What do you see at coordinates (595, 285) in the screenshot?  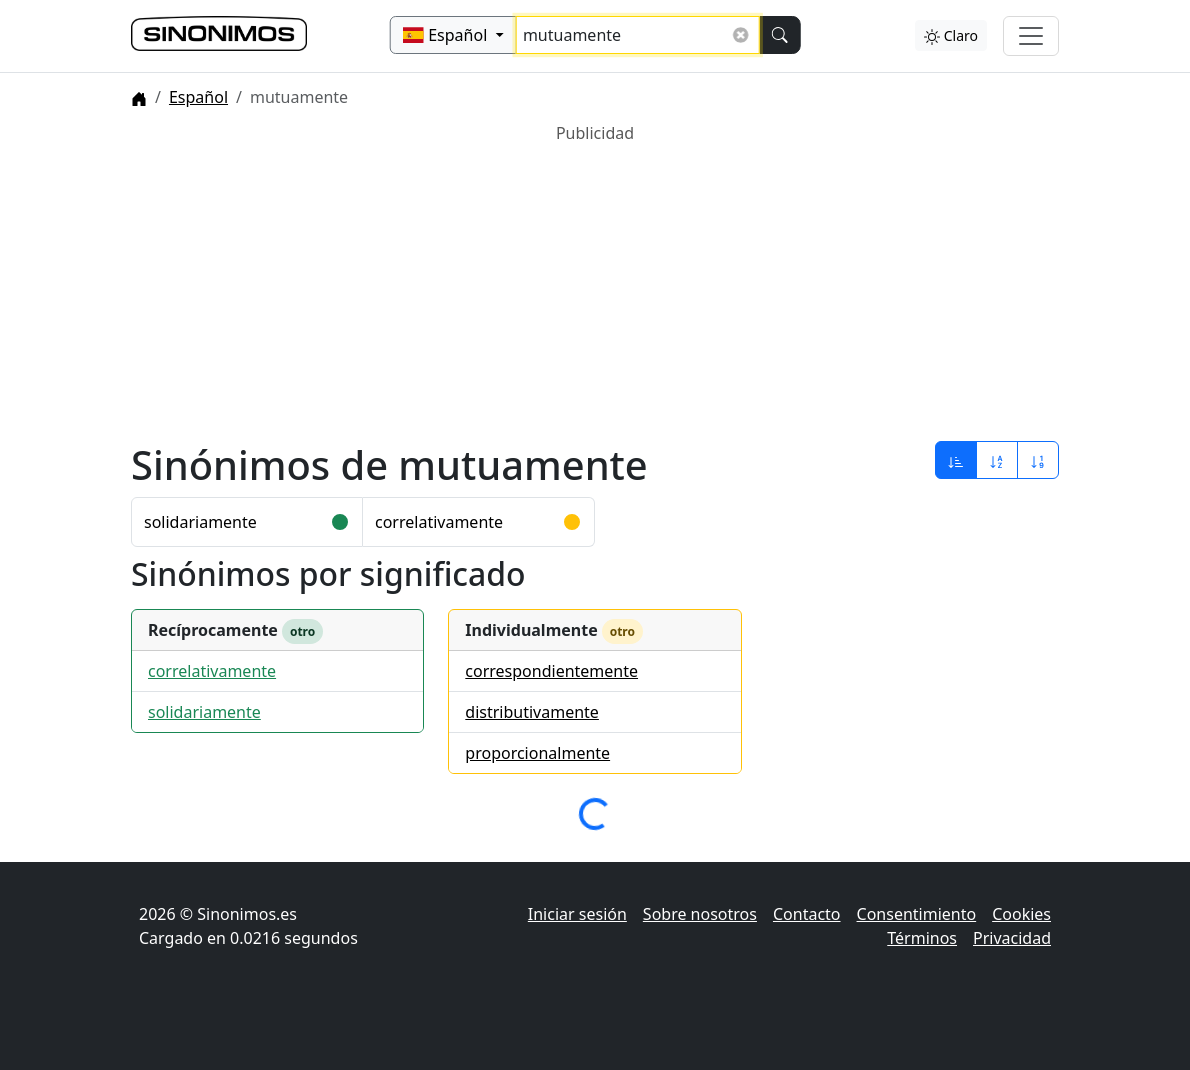 I see `[Advertisement]` at bounding box center [595, 285].